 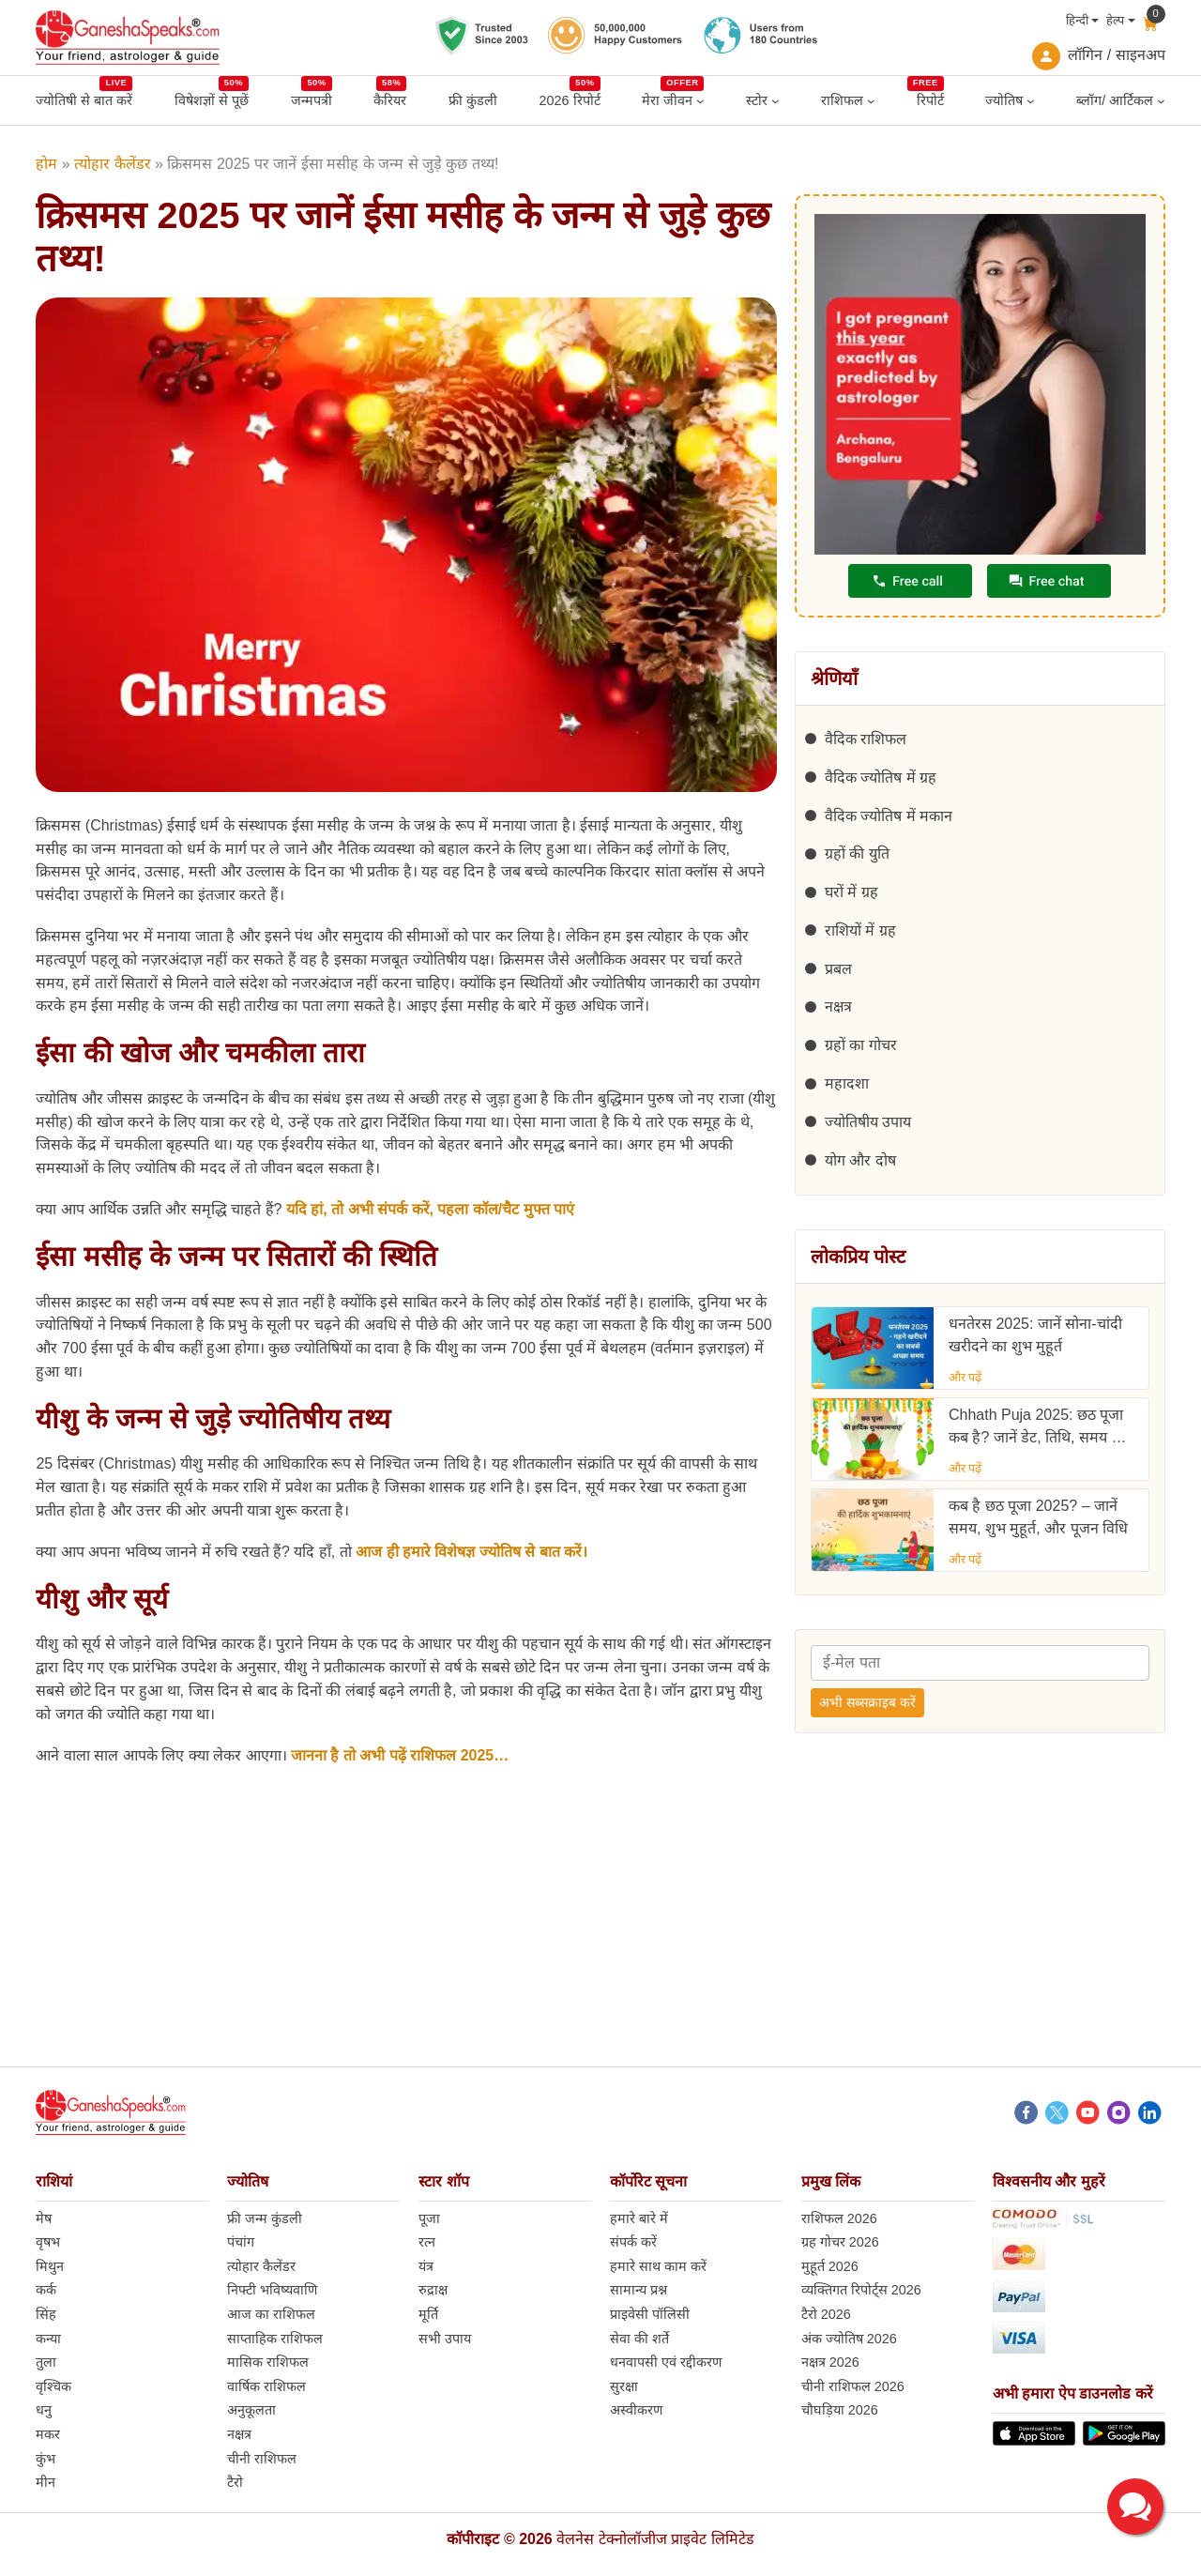 I want to click on मूर्ति, so click(x=428, y=2314).